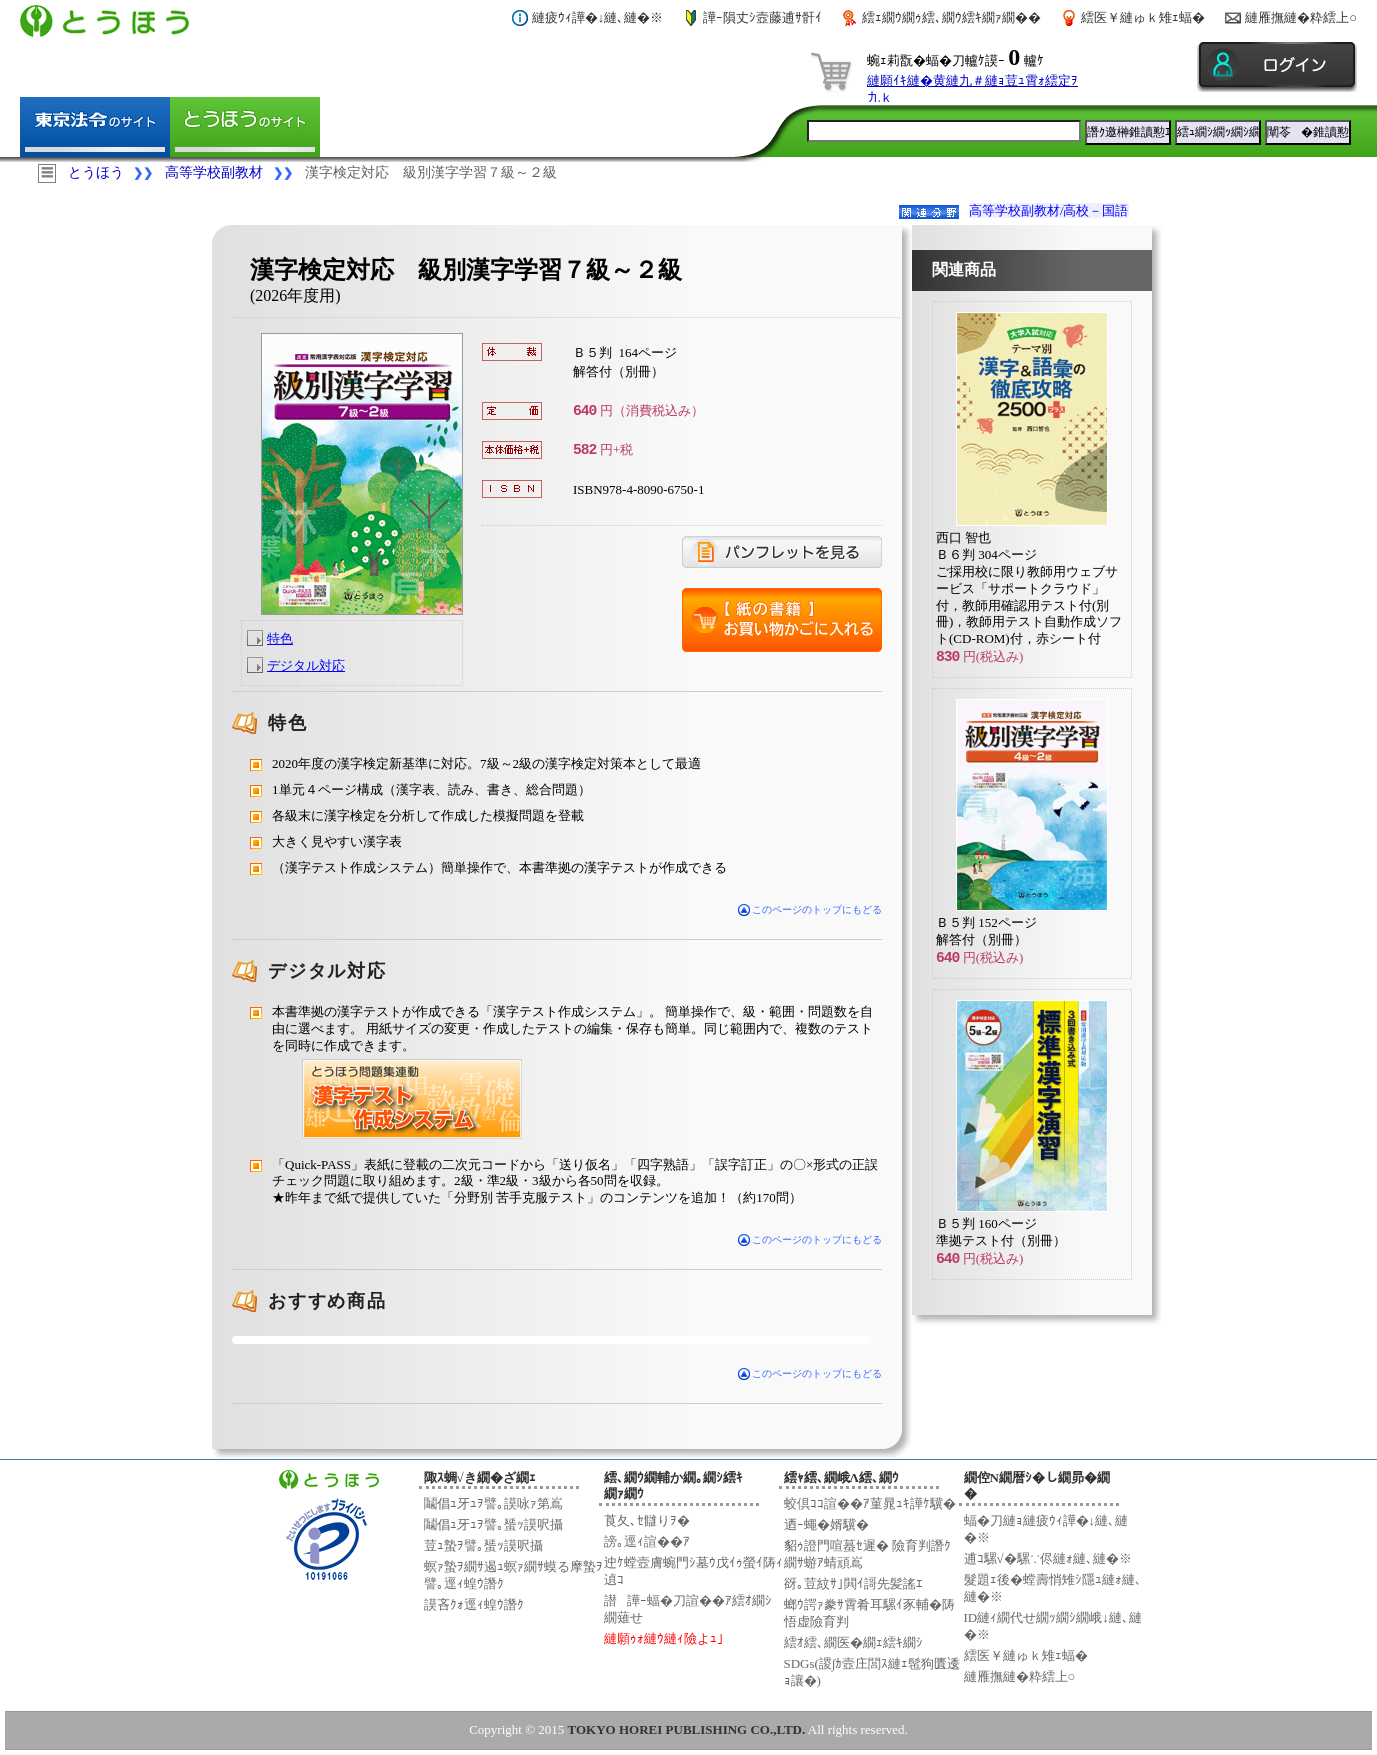 This screenshot has width=1377, height=1755. Describe the element at coordinates (664, 1638) in the screenshot. I see `縺願ｩｫ縺ｳ縺ｨ險よｭ｣` at that location.